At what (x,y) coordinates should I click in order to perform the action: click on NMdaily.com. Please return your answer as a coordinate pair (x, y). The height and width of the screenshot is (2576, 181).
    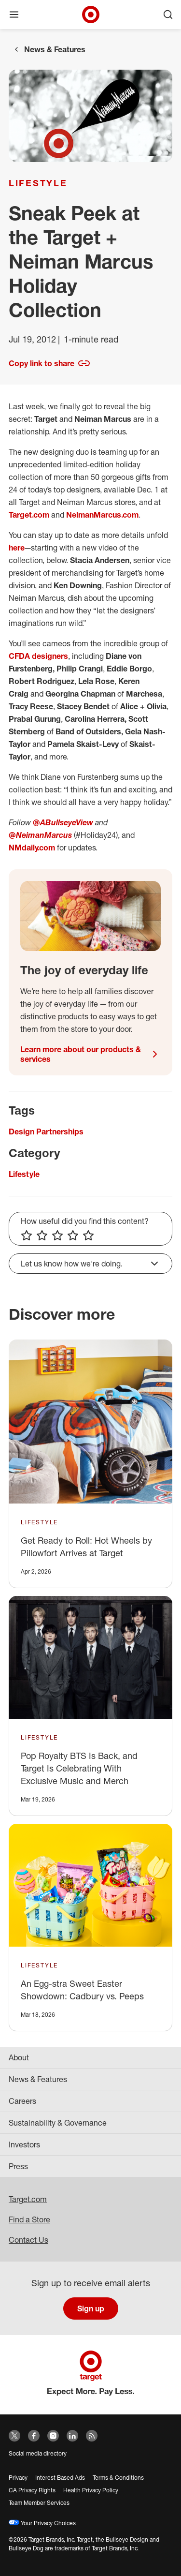
    Looking at the image, I should click on (32, 847).